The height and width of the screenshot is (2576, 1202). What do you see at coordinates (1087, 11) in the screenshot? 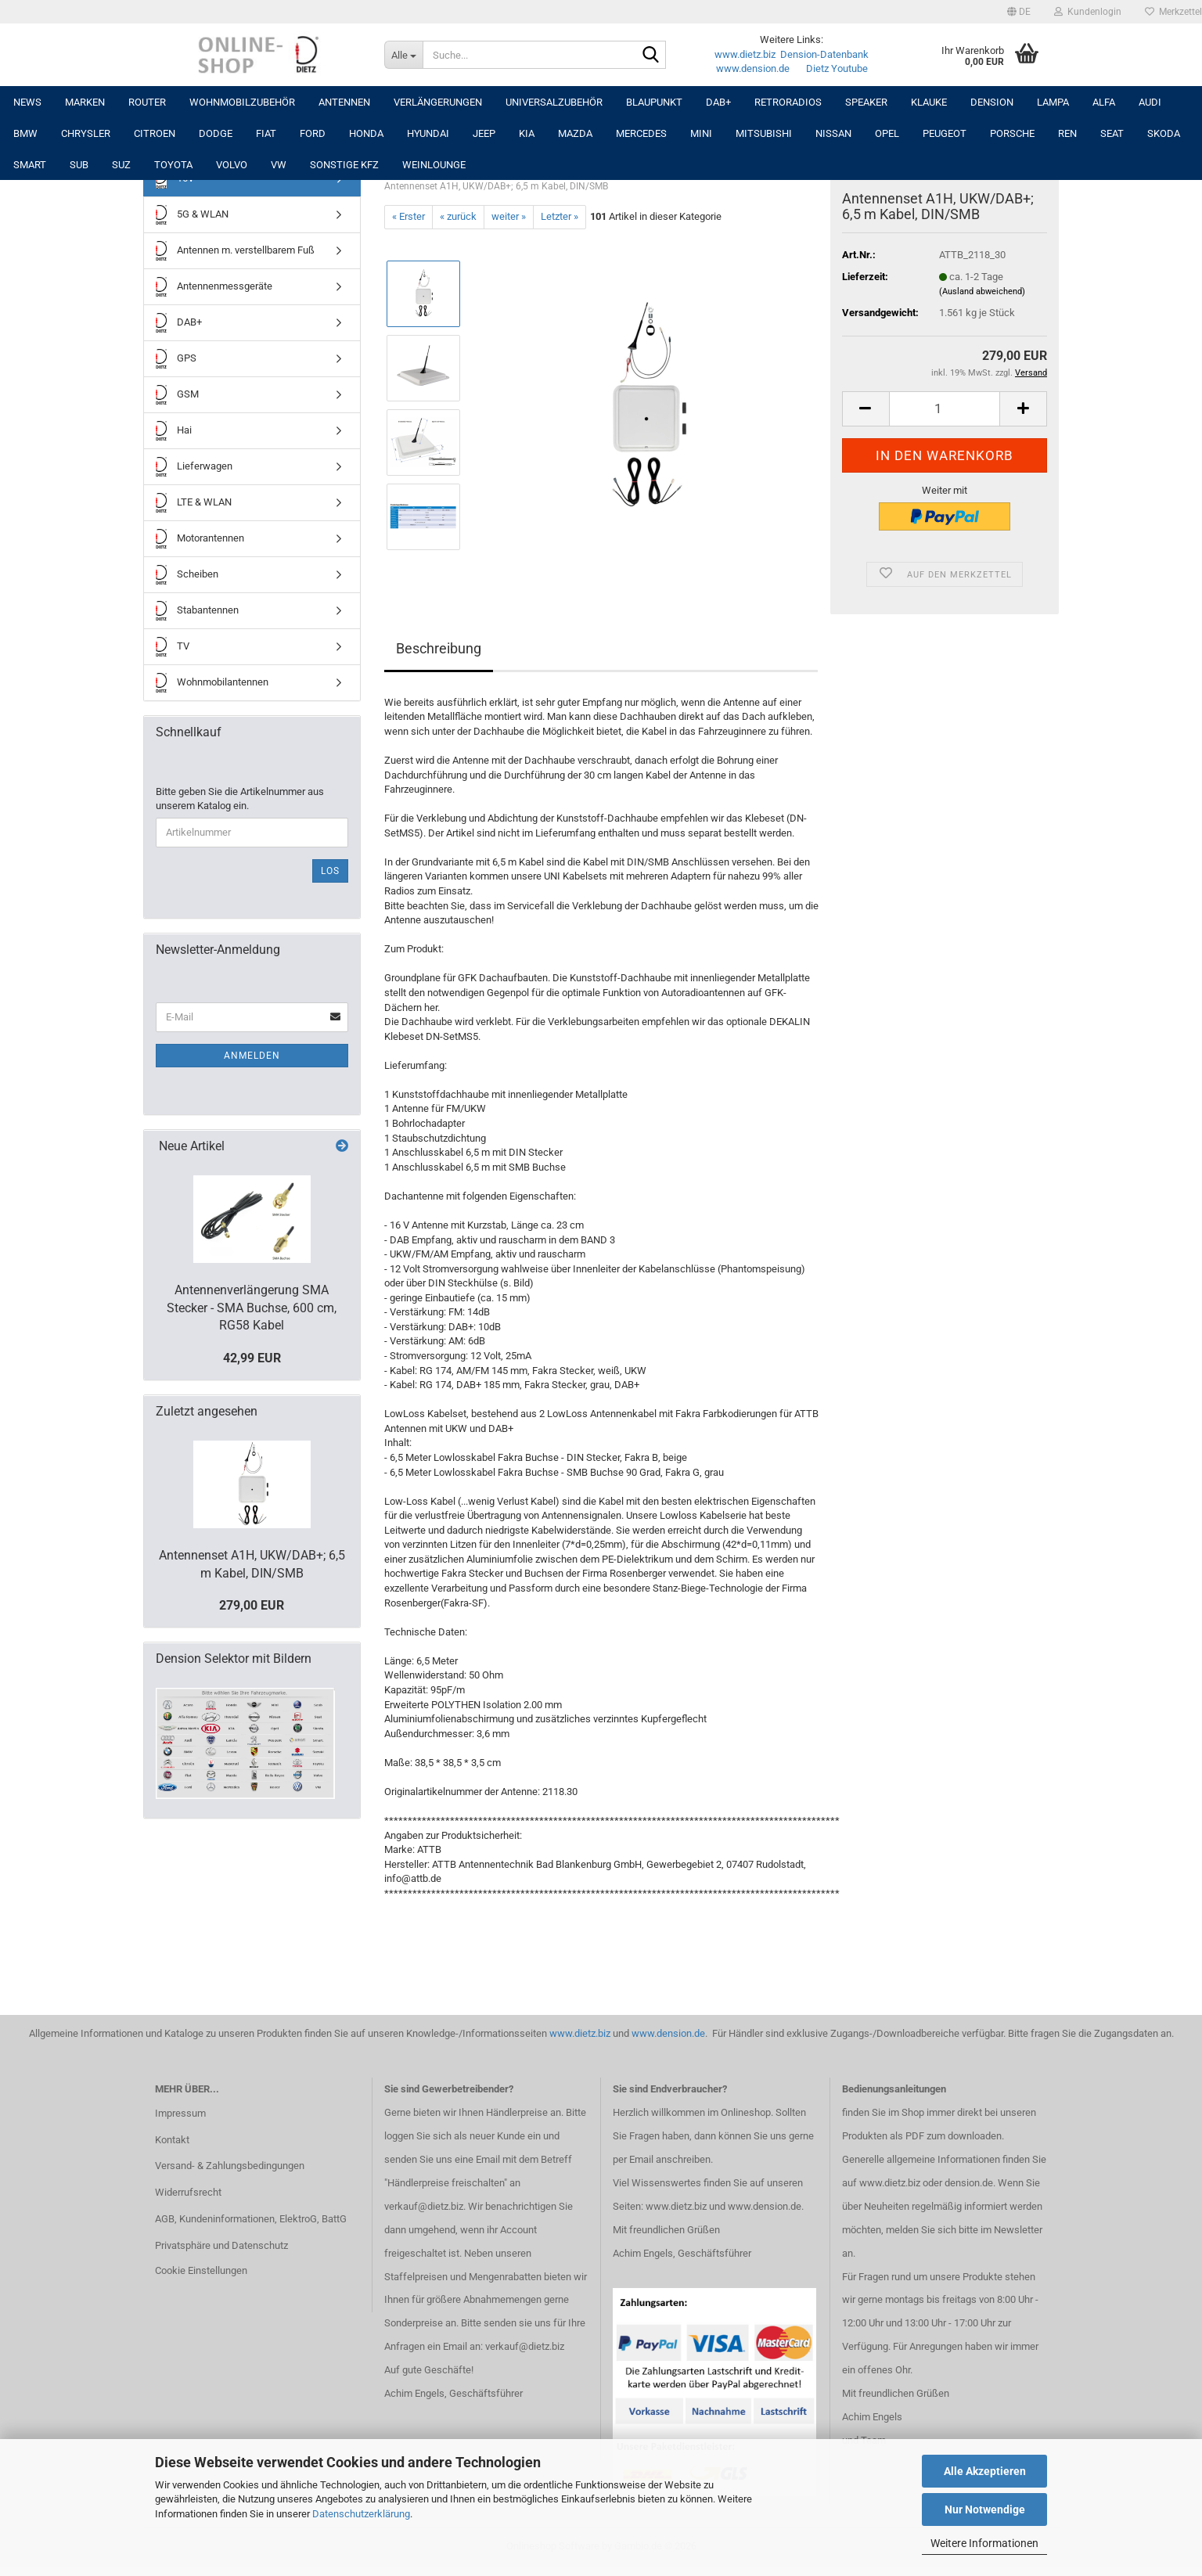
I see `Kundenlogin [button]` at bounding box center [1087, 11].